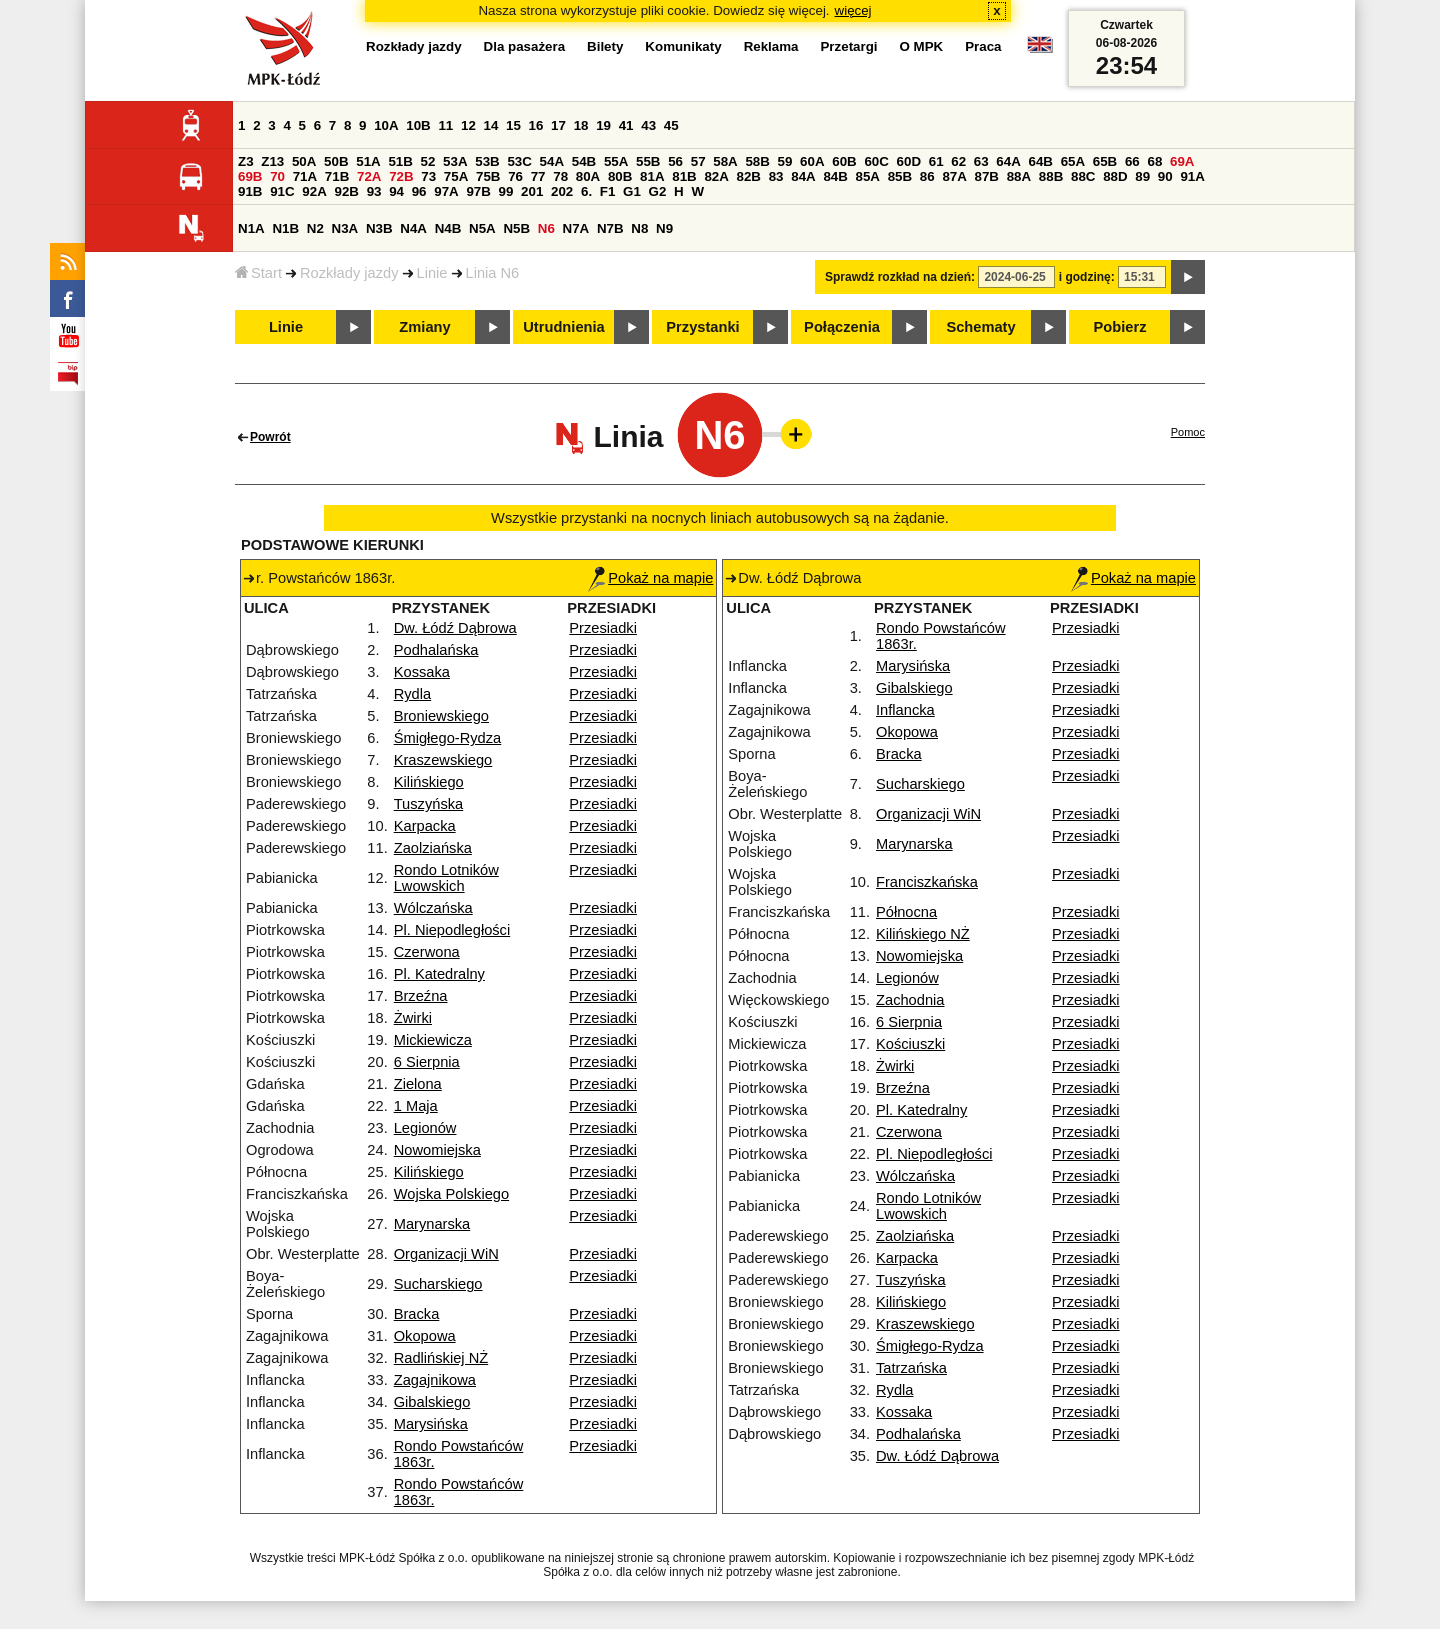 The image size is (1440, 1629). I want to click on 60A, so click(812, 161).